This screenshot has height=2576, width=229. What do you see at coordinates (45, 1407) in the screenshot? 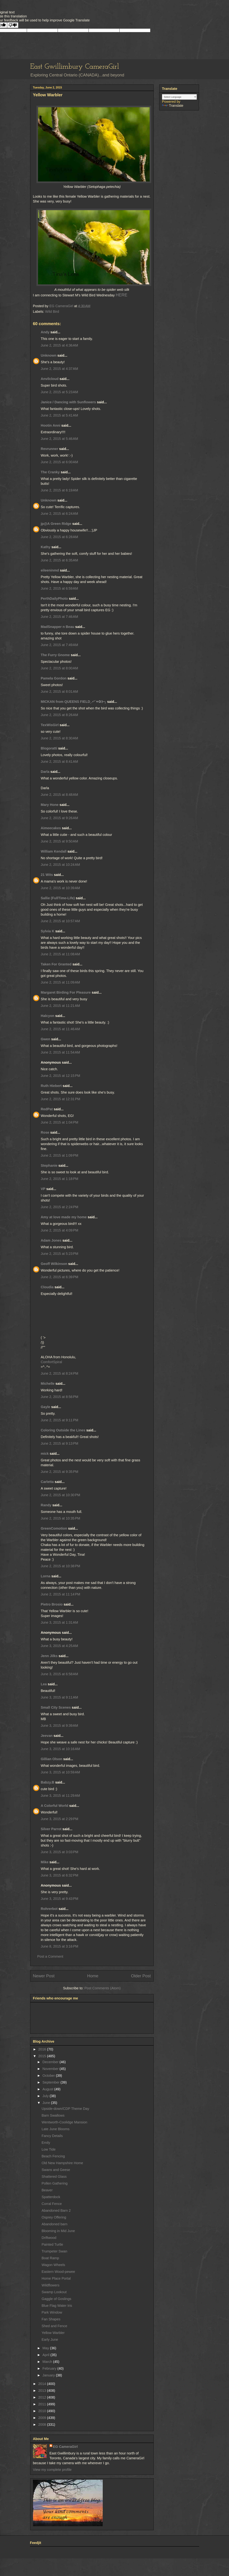
I see `Gayle` at bounding box center [45, 1407].